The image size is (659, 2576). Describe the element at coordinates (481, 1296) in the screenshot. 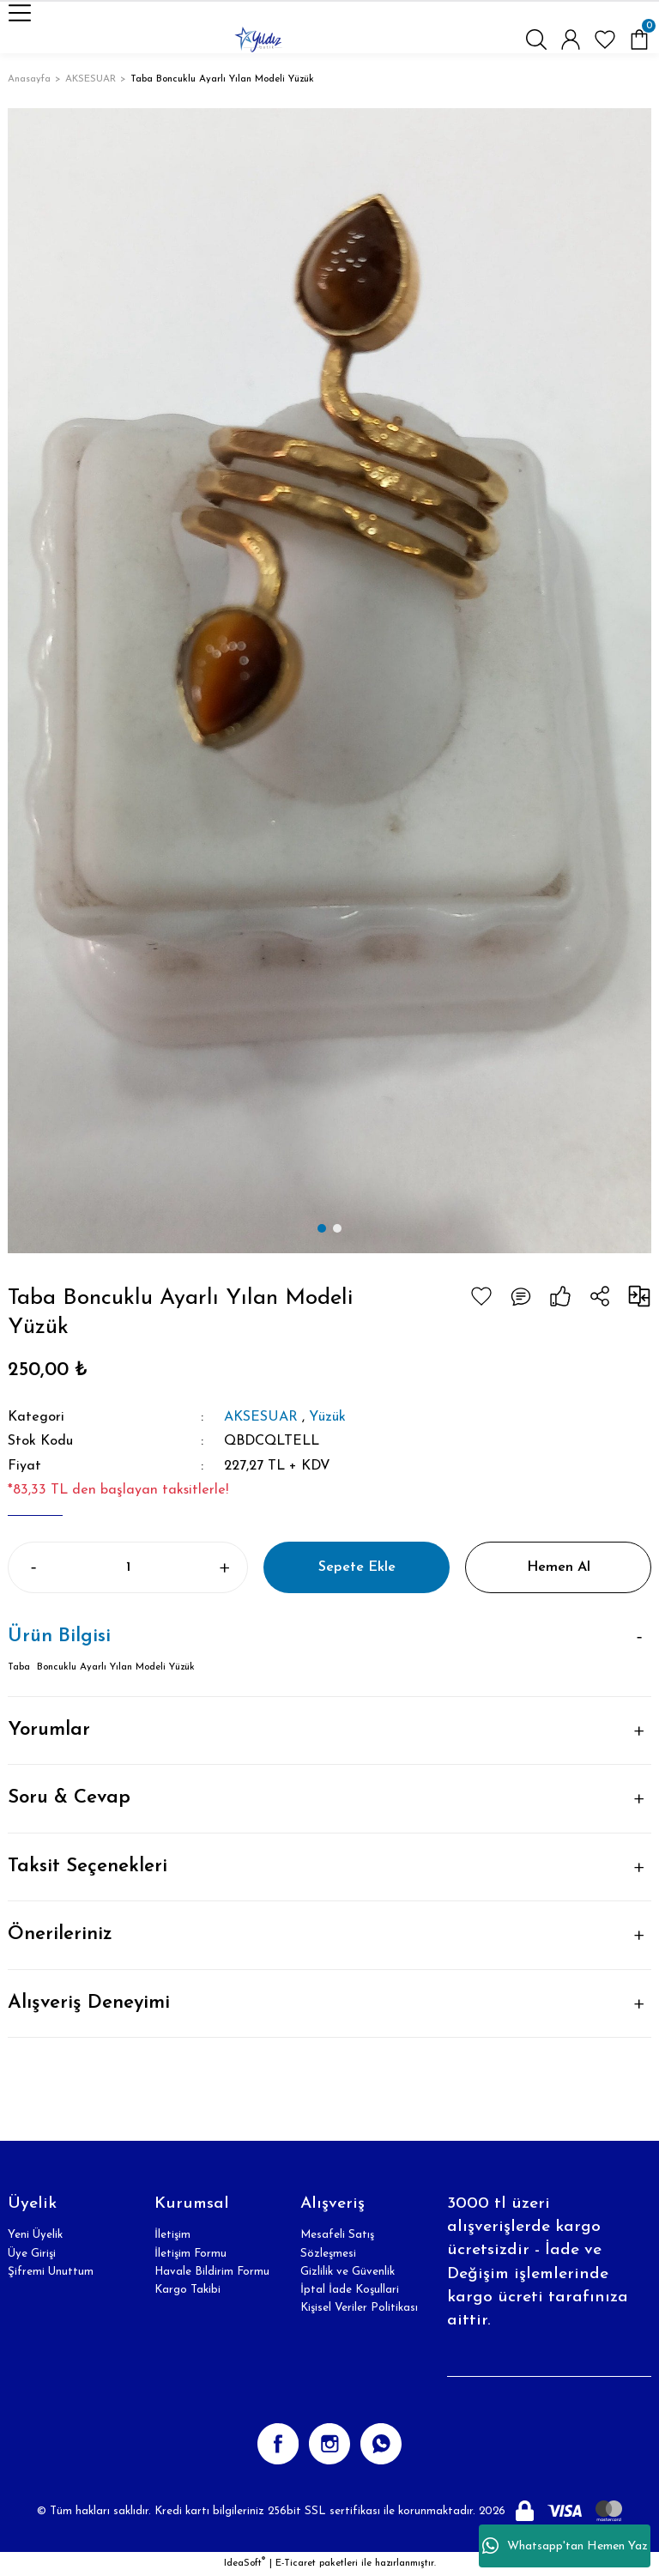

I see `[Add To Favorites]` at that location.